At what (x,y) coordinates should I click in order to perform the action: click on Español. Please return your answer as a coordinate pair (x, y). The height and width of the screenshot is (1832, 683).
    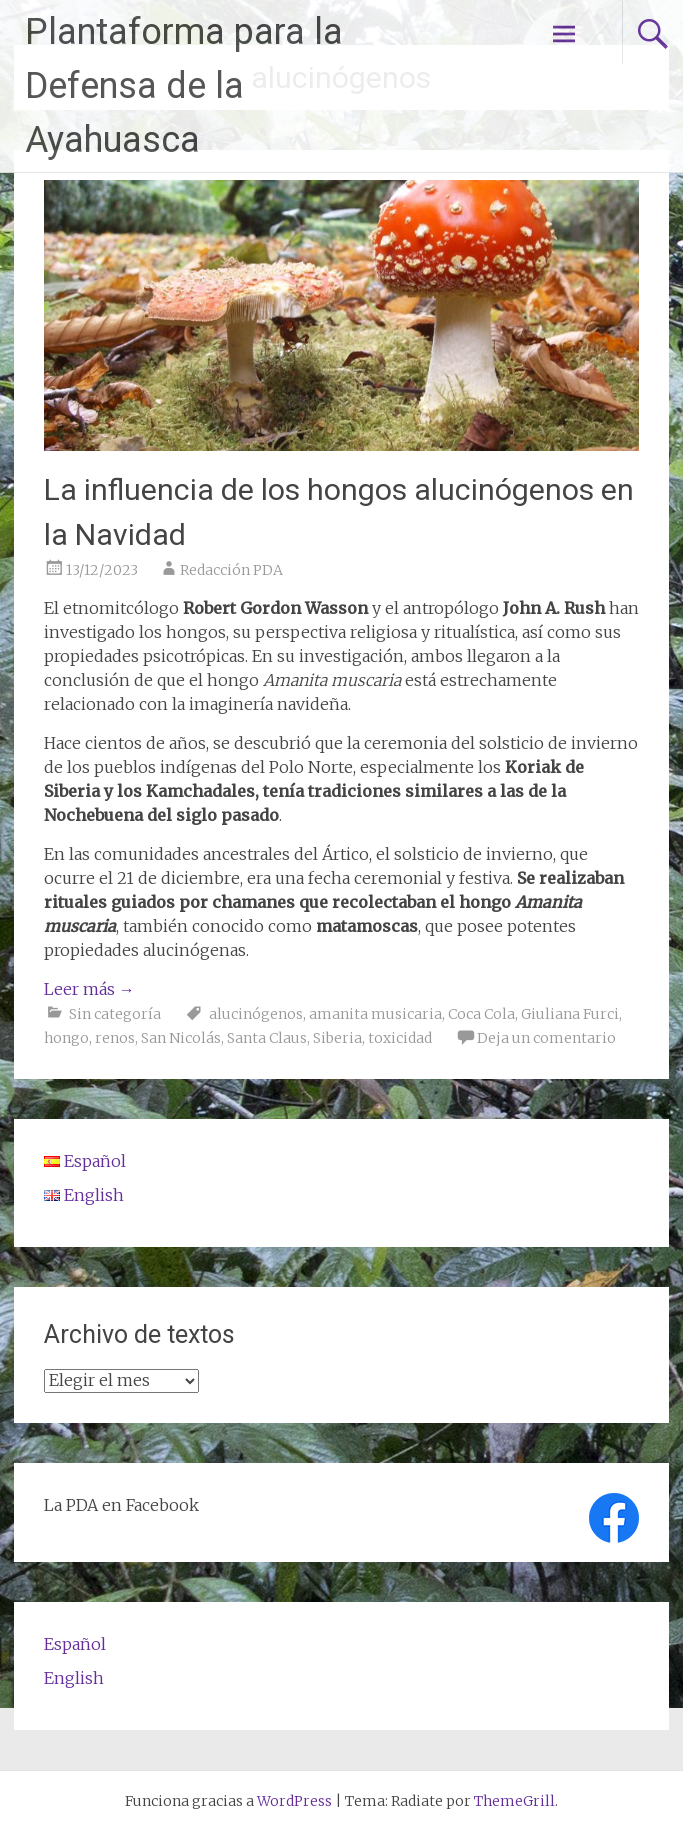
    Looking at the image, I should click on (75, 1644).